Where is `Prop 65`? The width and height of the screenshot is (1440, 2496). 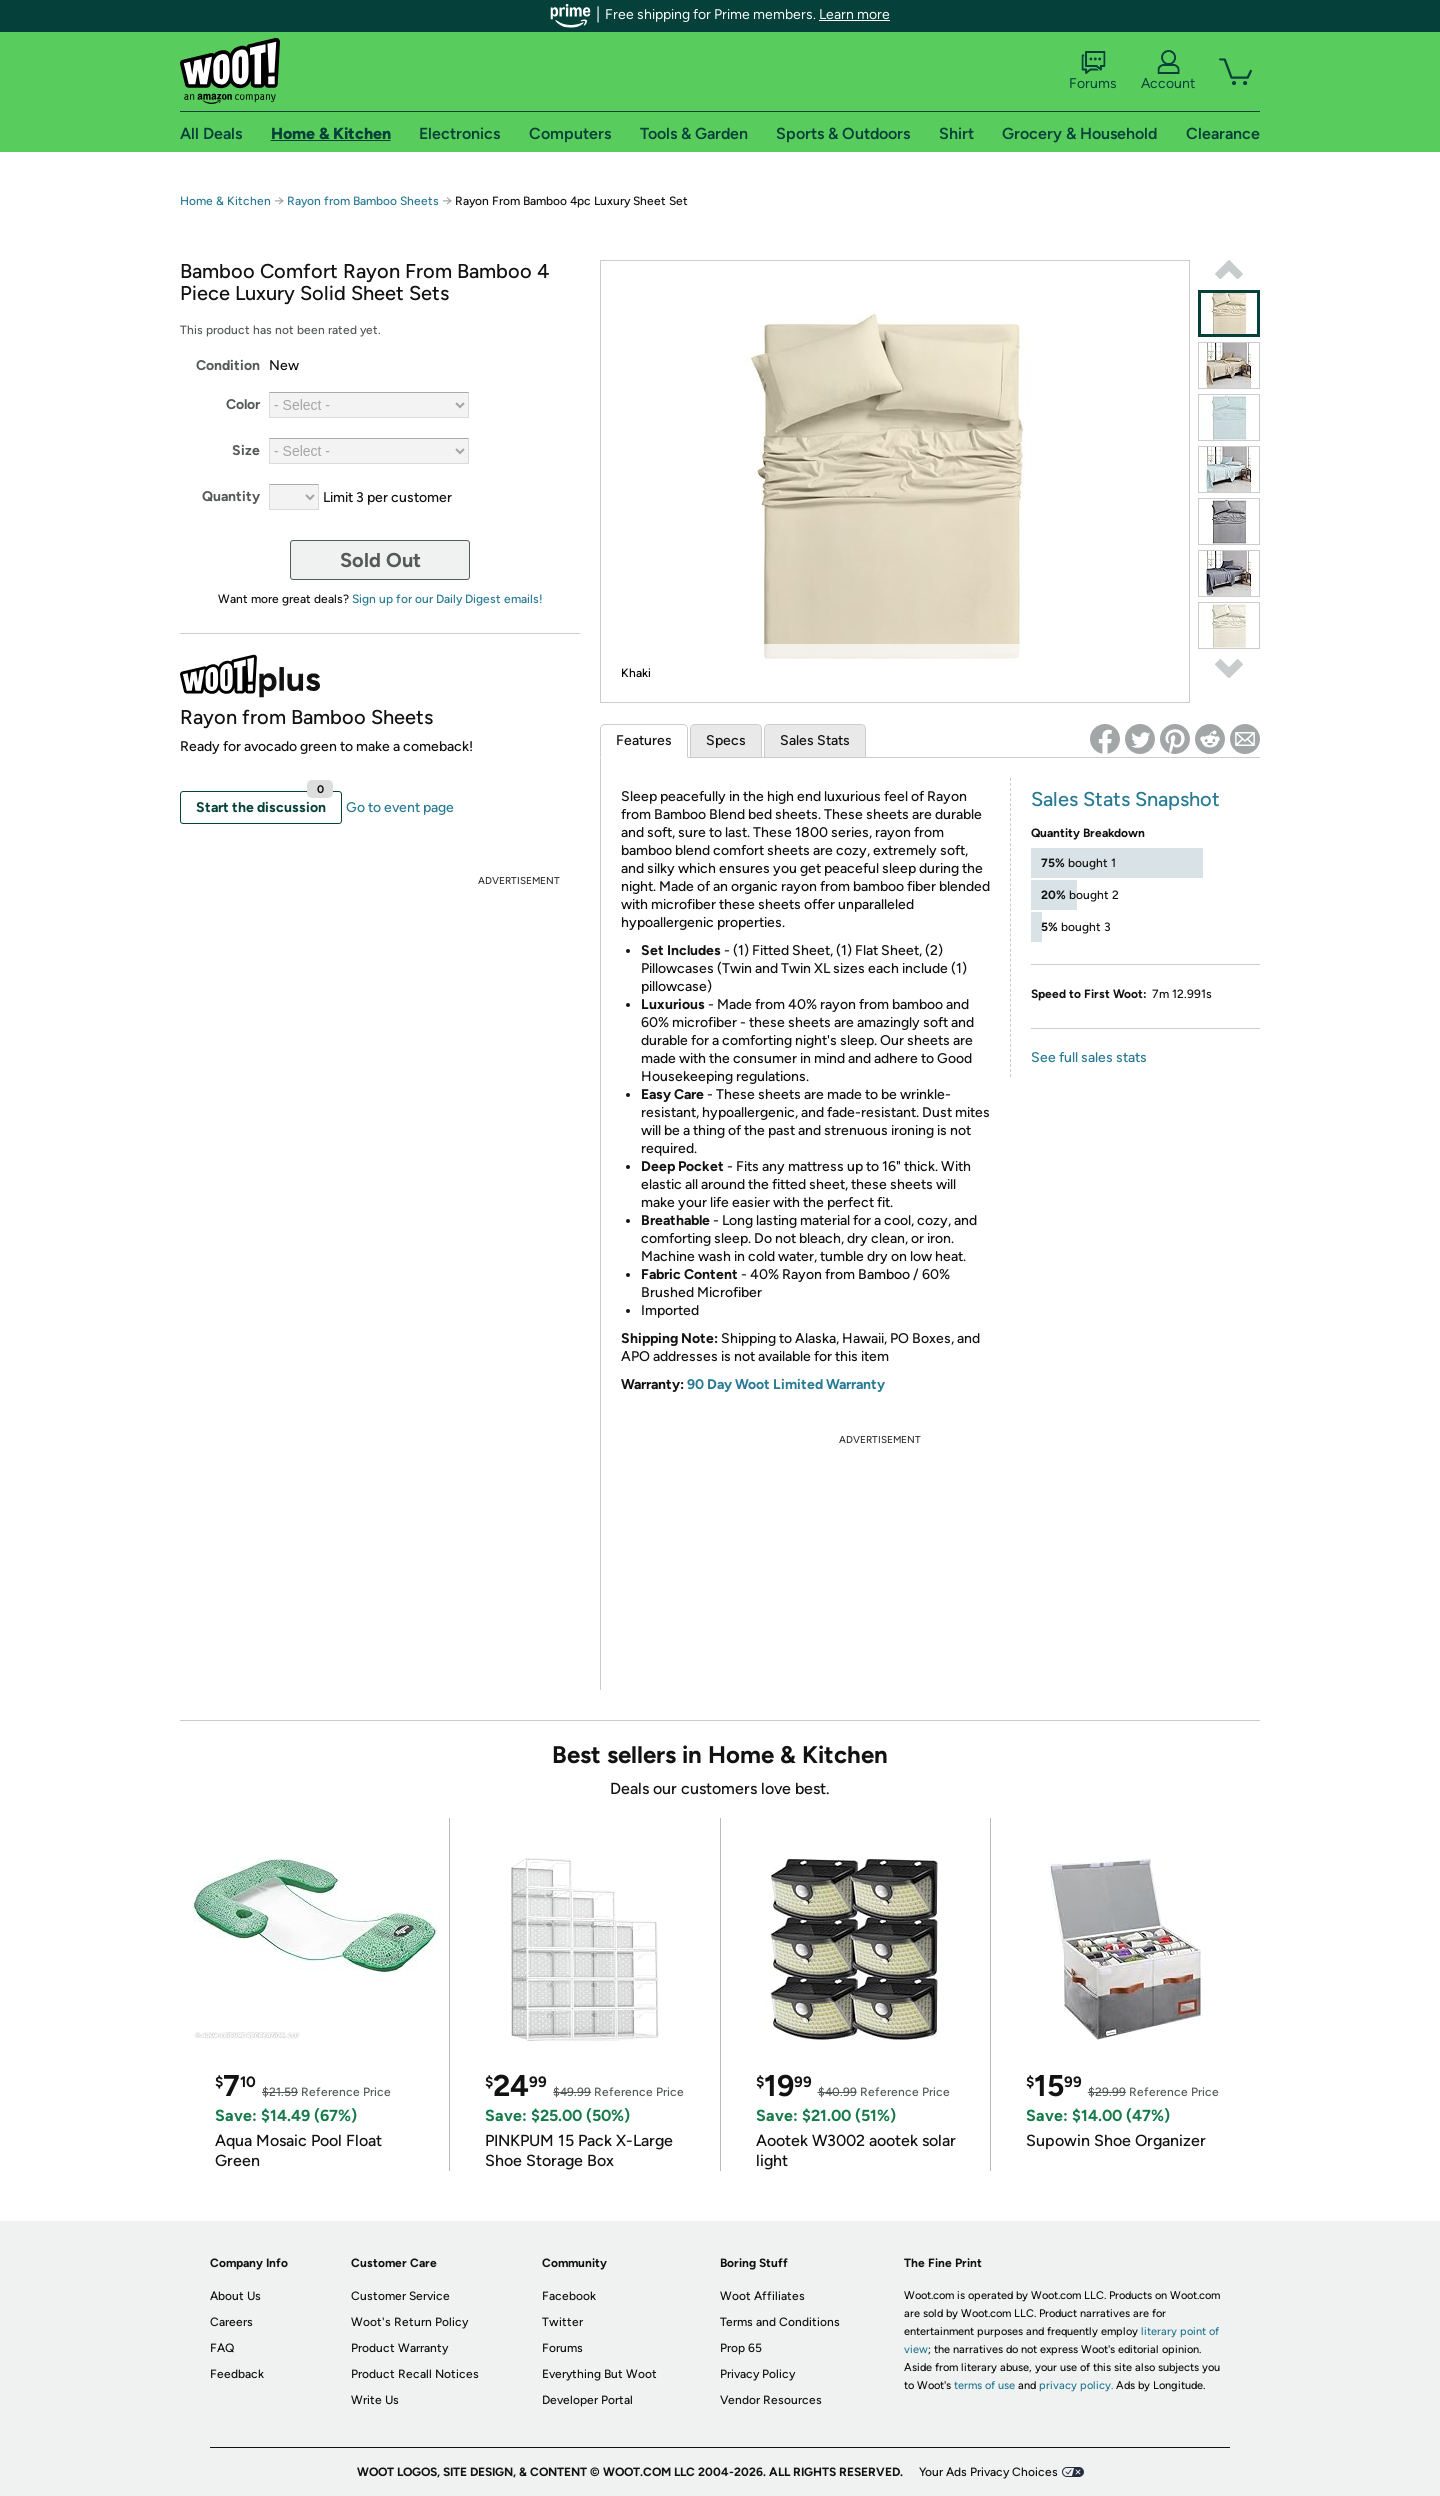 Prop 65 is located at coordinates (741, 2348).